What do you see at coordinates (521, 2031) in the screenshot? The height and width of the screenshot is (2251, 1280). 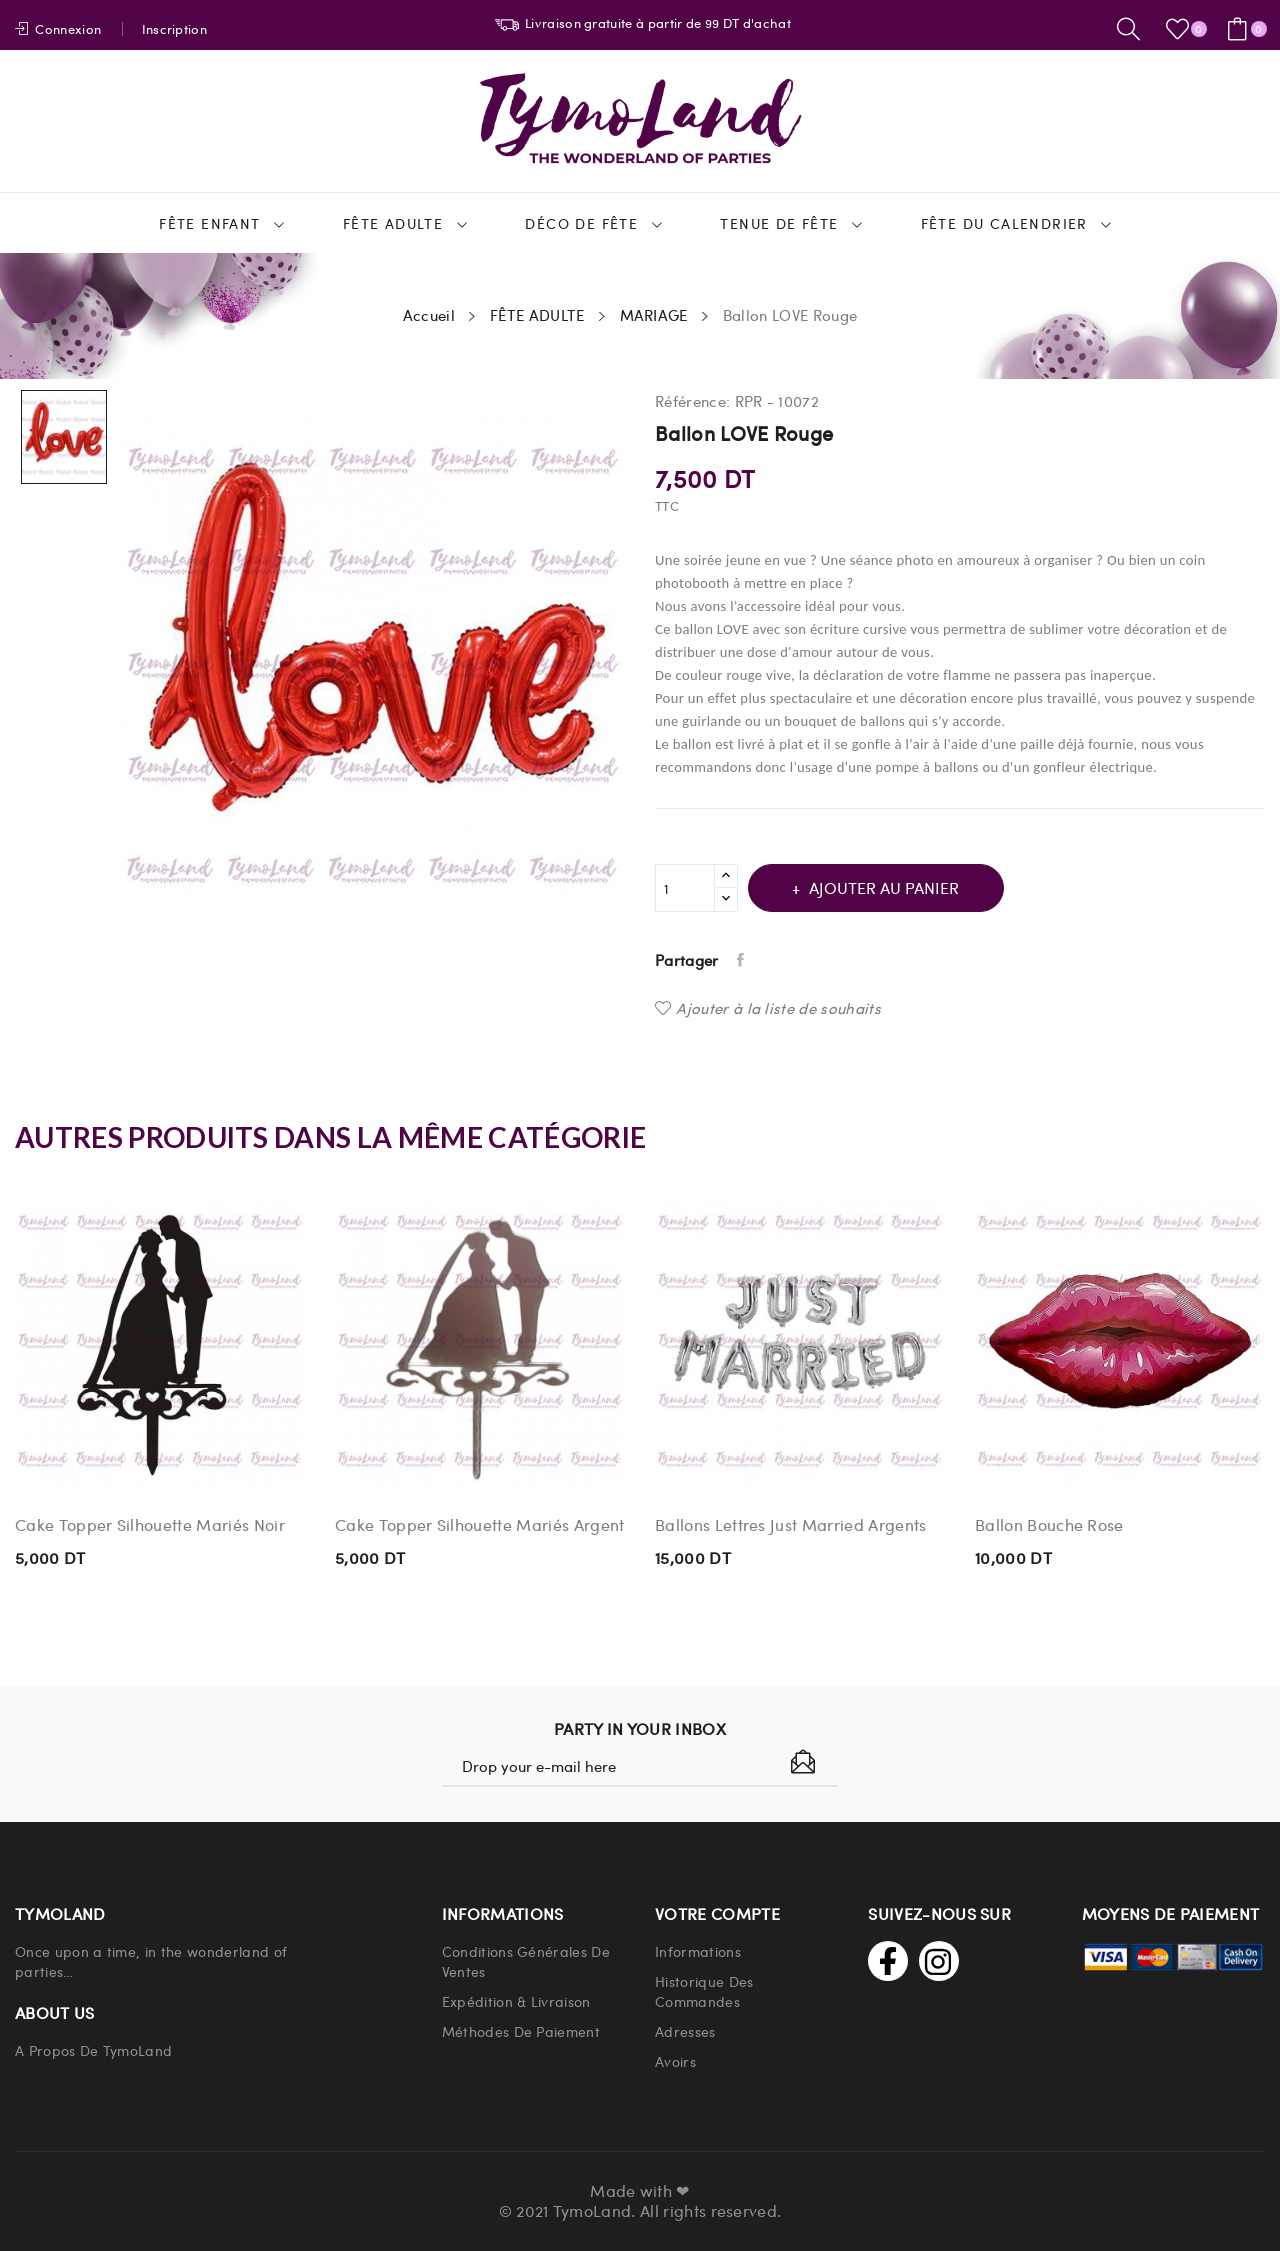 I see `Méthodes de paiement` at bounding box center [521, 2031].